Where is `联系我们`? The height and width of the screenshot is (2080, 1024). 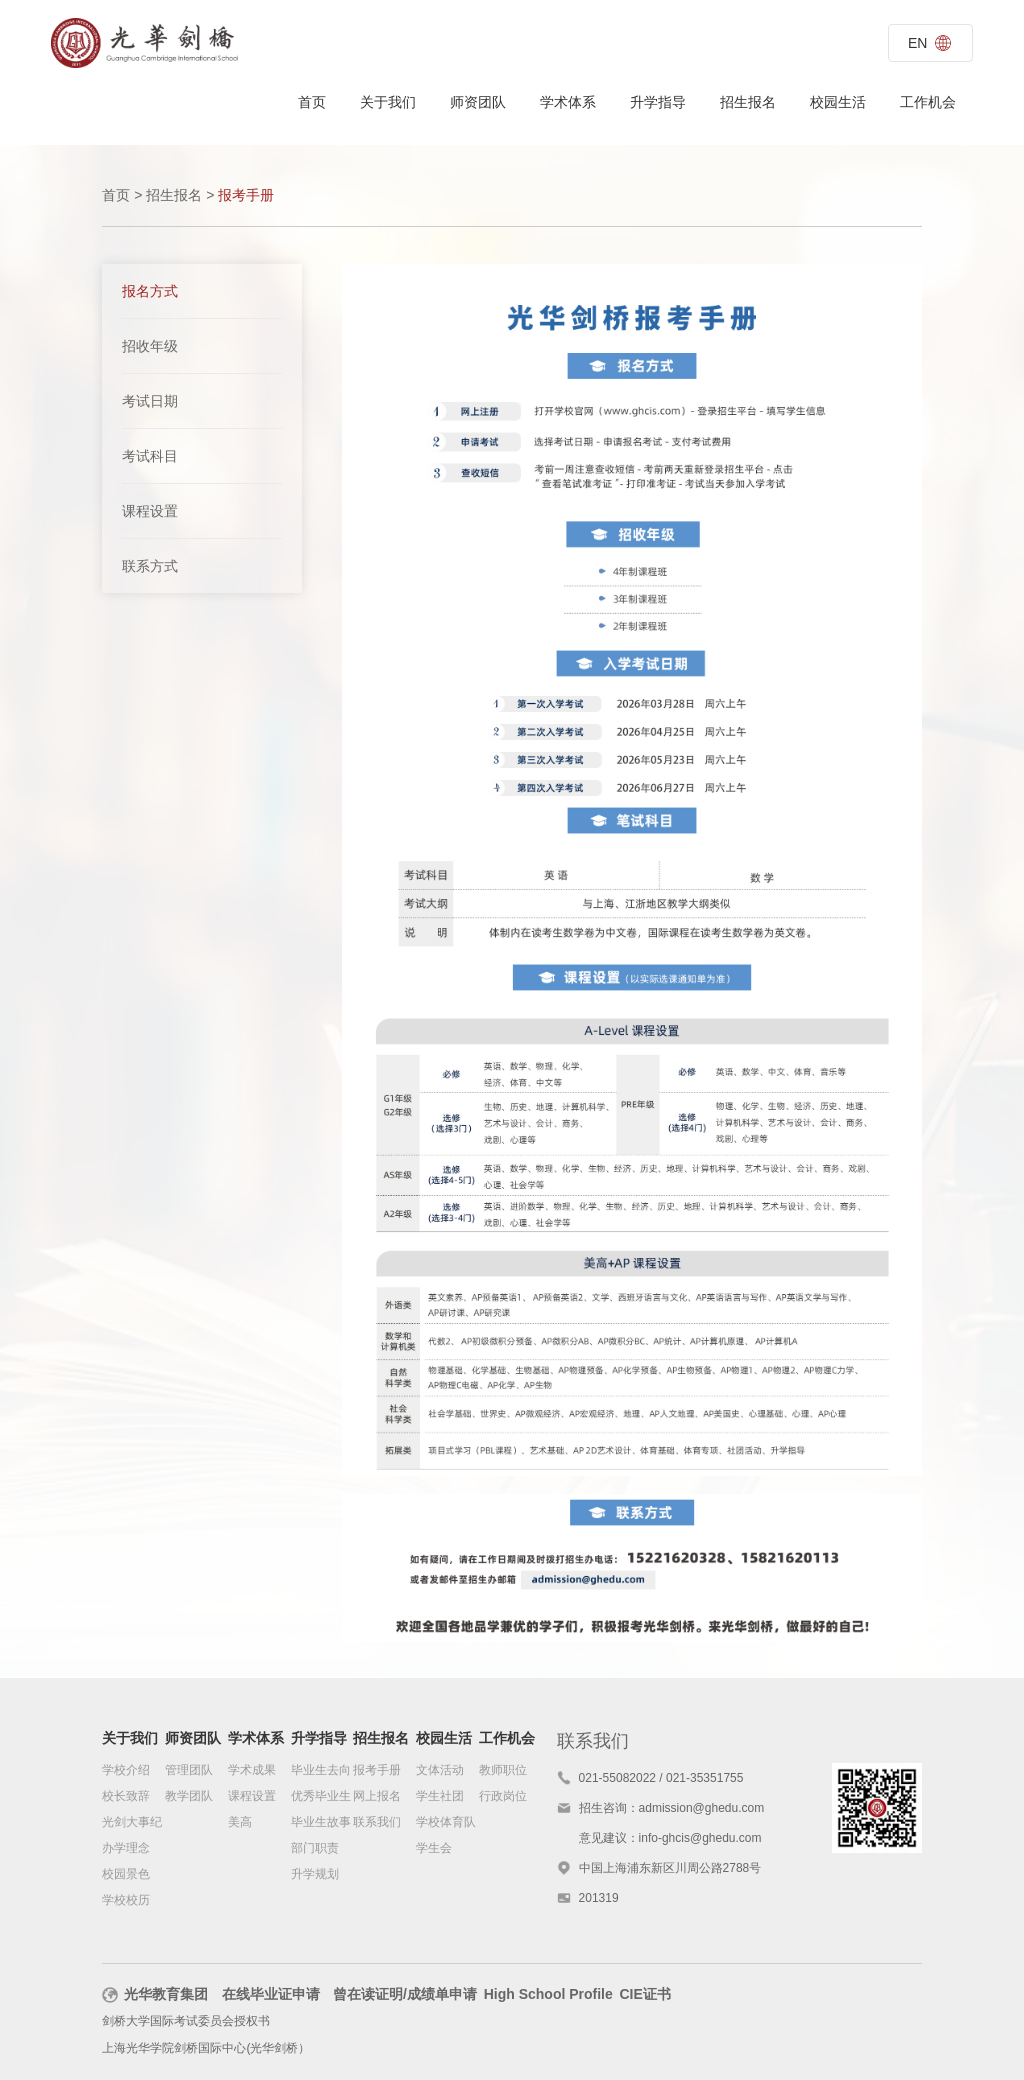
联系我们 is located at coordinates (377, 1823).